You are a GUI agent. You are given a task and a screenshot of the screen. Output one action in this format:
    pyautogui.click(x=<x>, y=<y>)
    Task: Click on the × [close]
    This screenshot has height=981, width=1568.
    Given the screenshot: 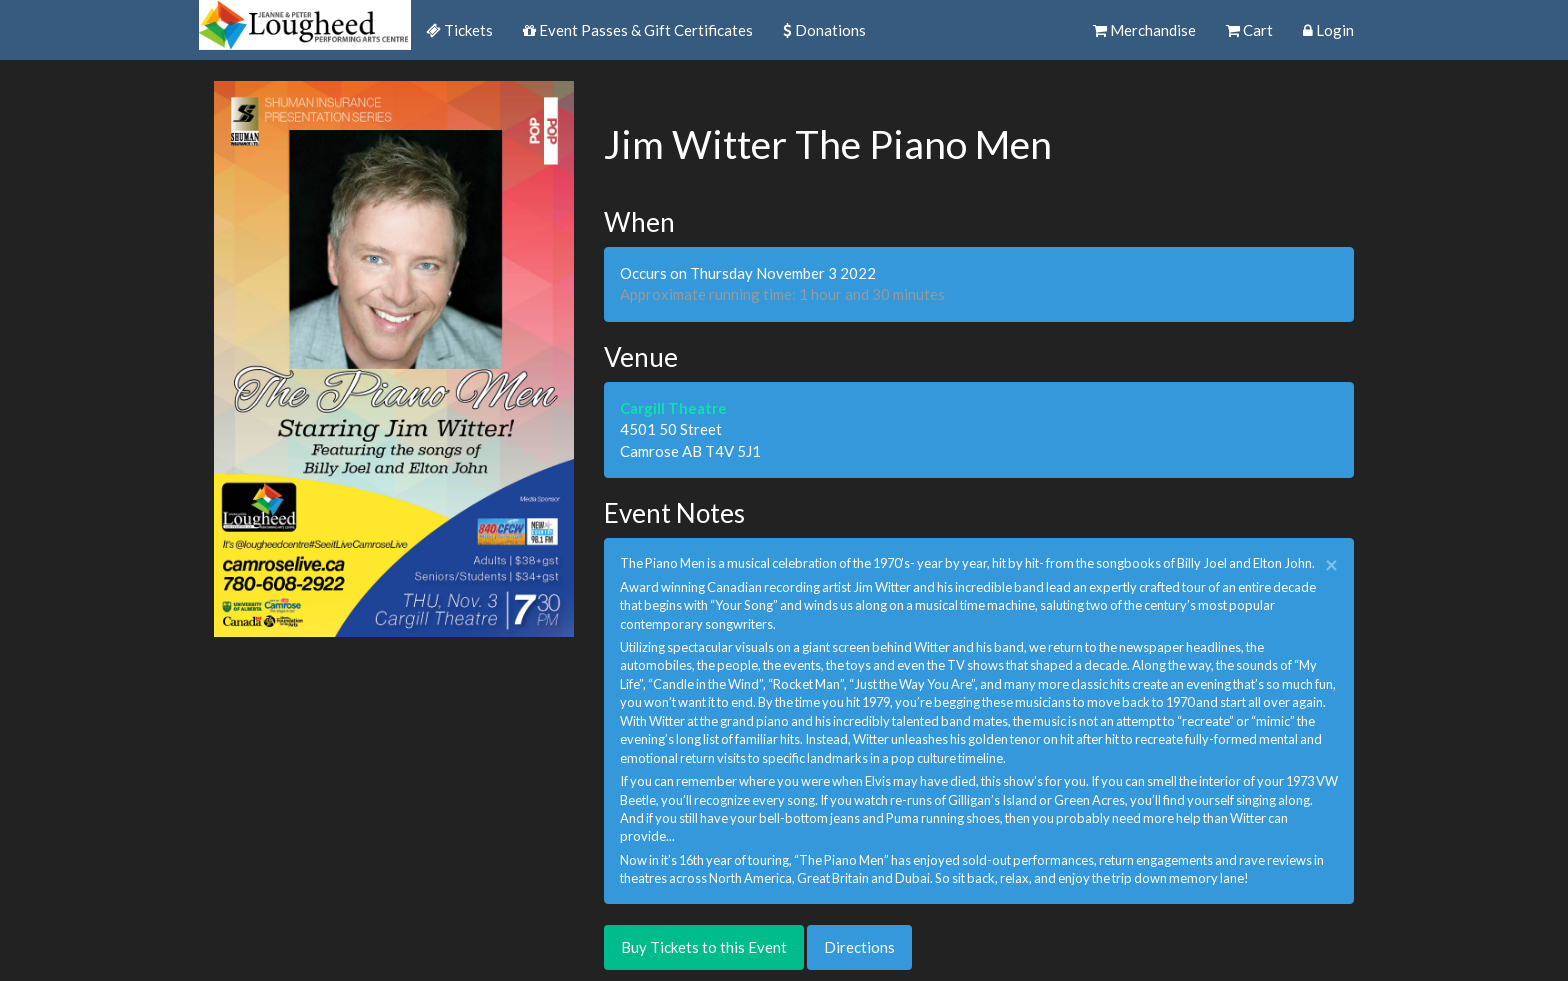 What is the action you would take?
    pyautogui.click(x=1331, y=565)
    